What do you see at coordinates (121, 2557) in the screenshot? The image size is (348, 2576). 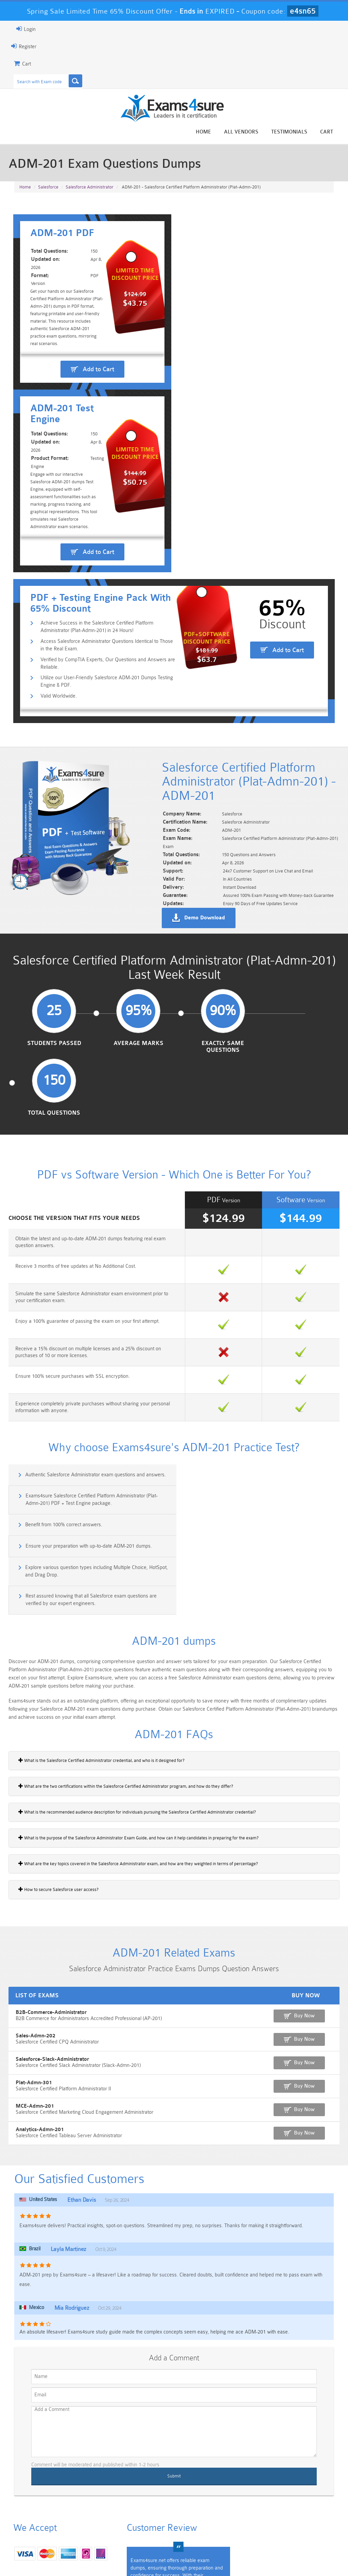 I see `Terms & Condition` at bounding box center [121, 2557].